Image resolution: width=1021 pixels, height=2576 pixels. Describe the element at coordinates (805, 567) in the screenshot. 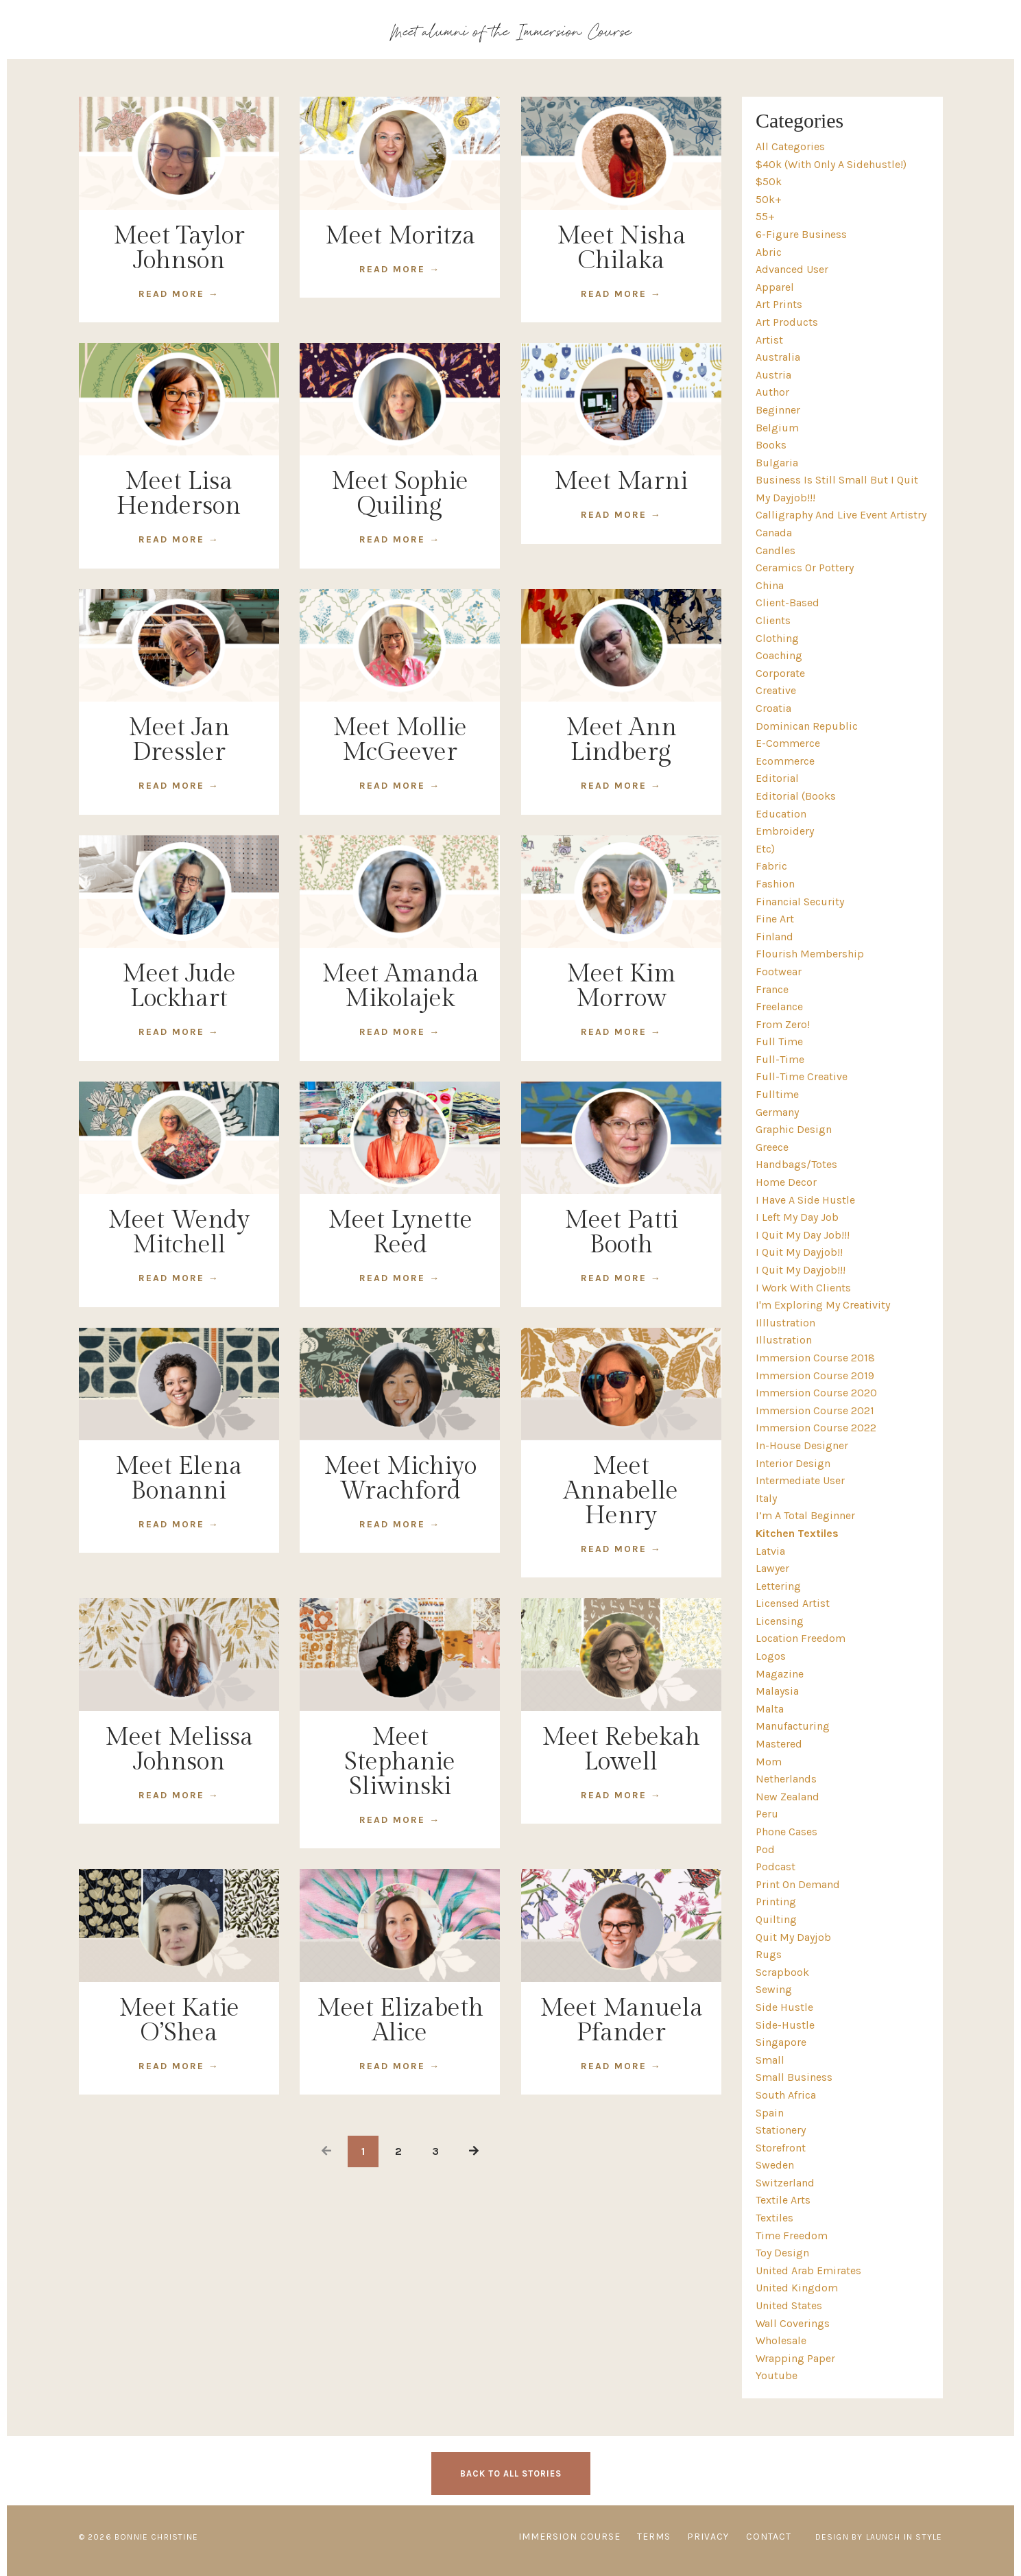

I see `ceramics or pottery` at that location.